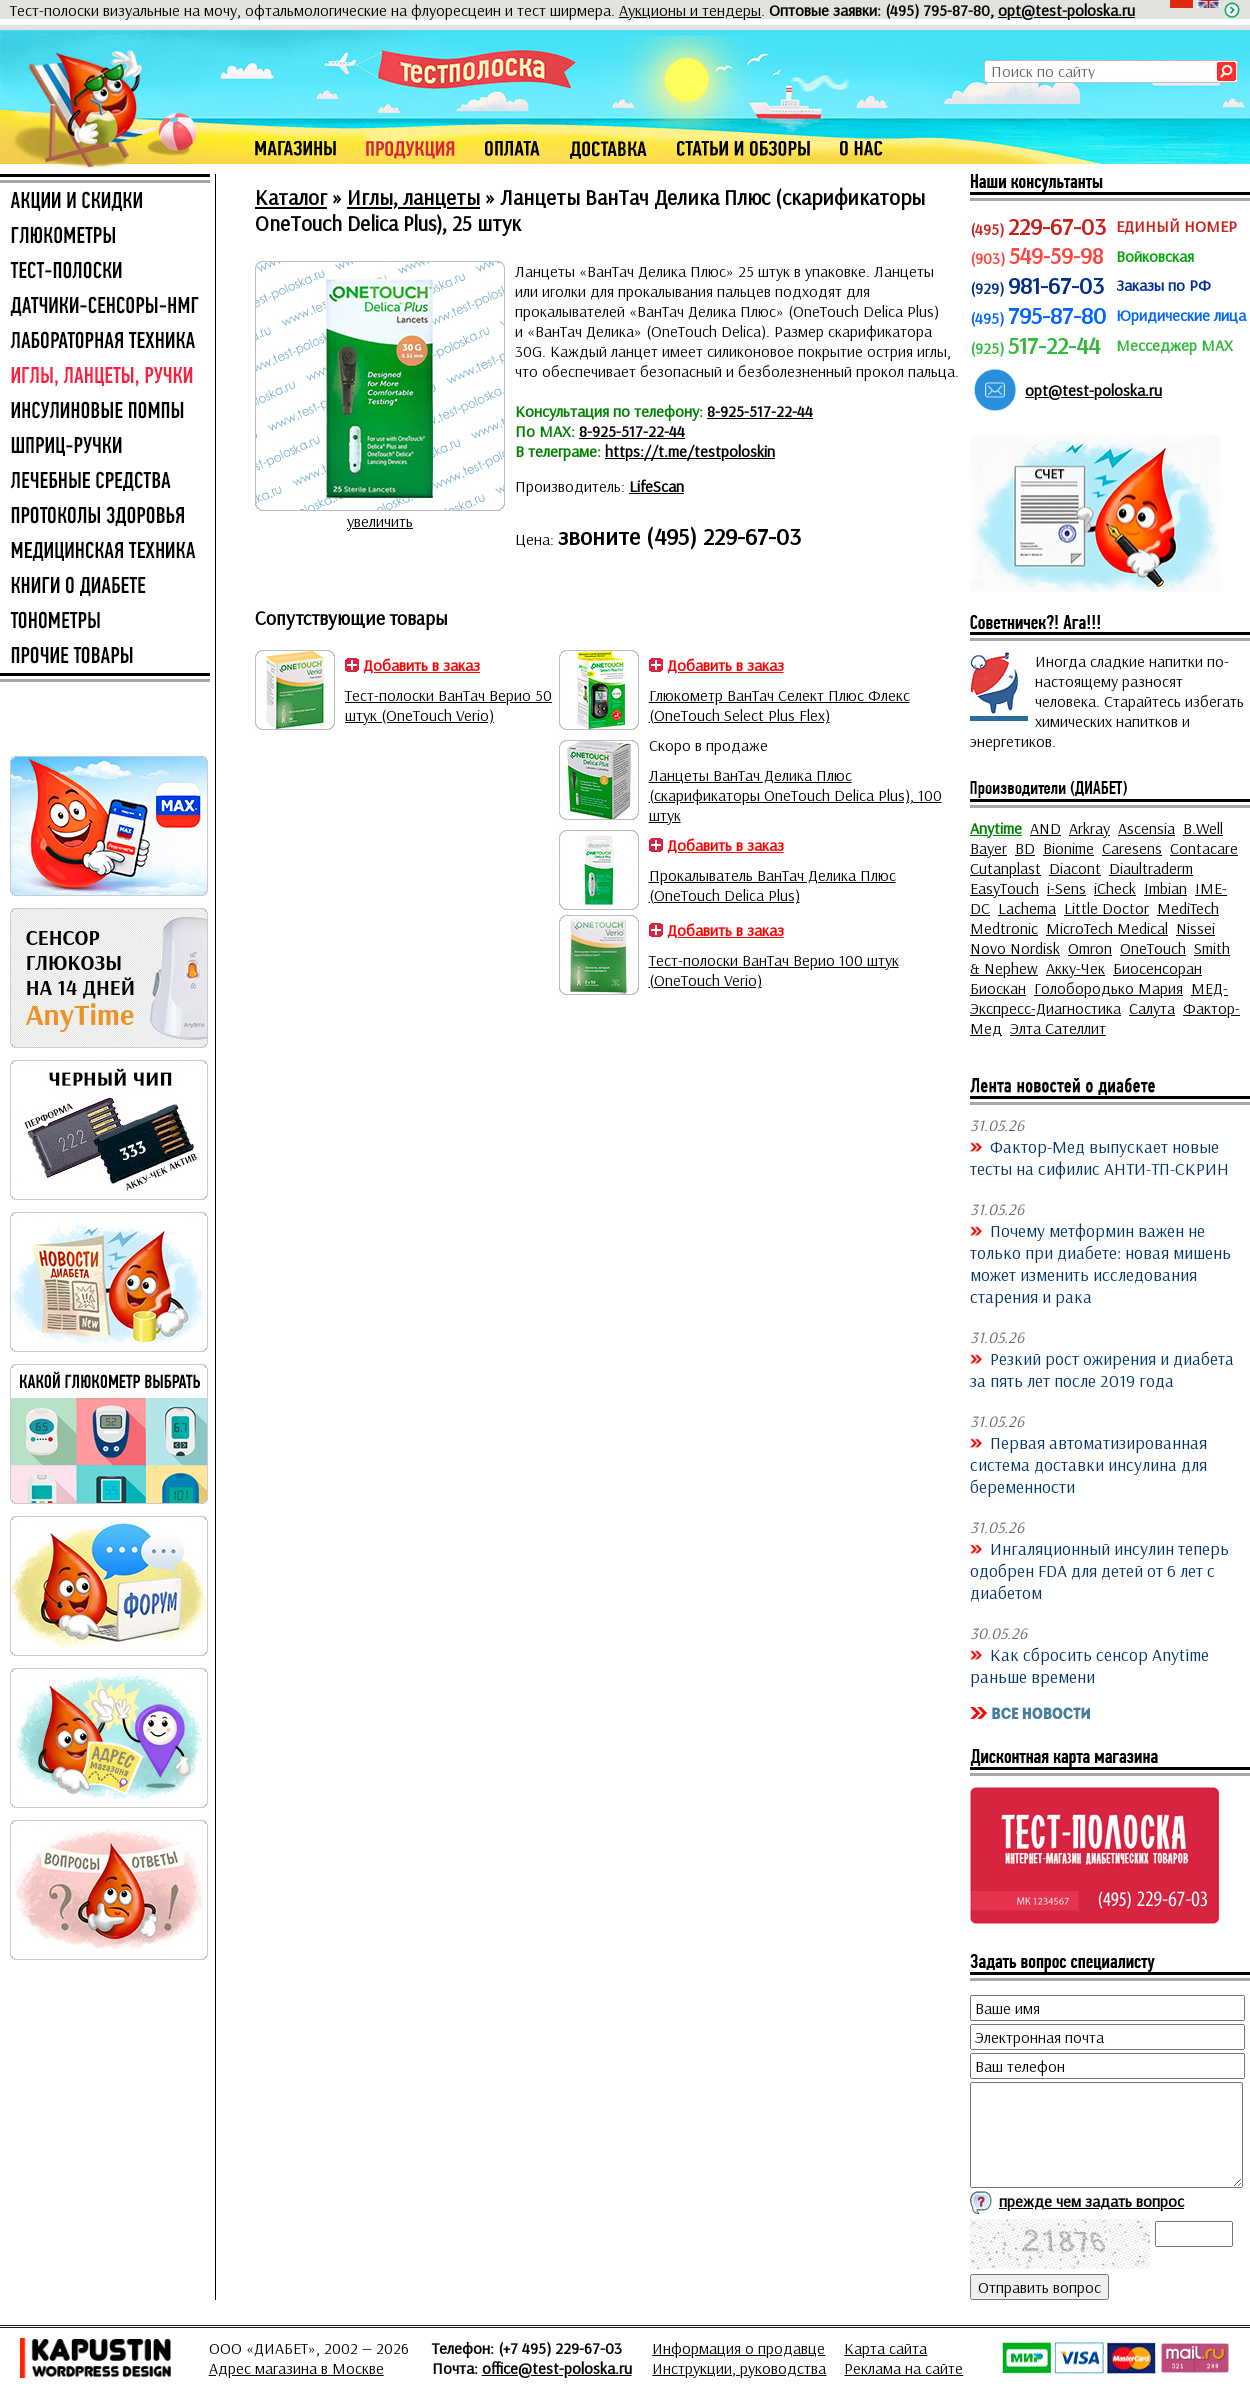 The image size is (1250, 2398). What do you see at coordinates (1204, 848) in the screenshot?
I see `Contacare` at bounding box center [1204, 848].